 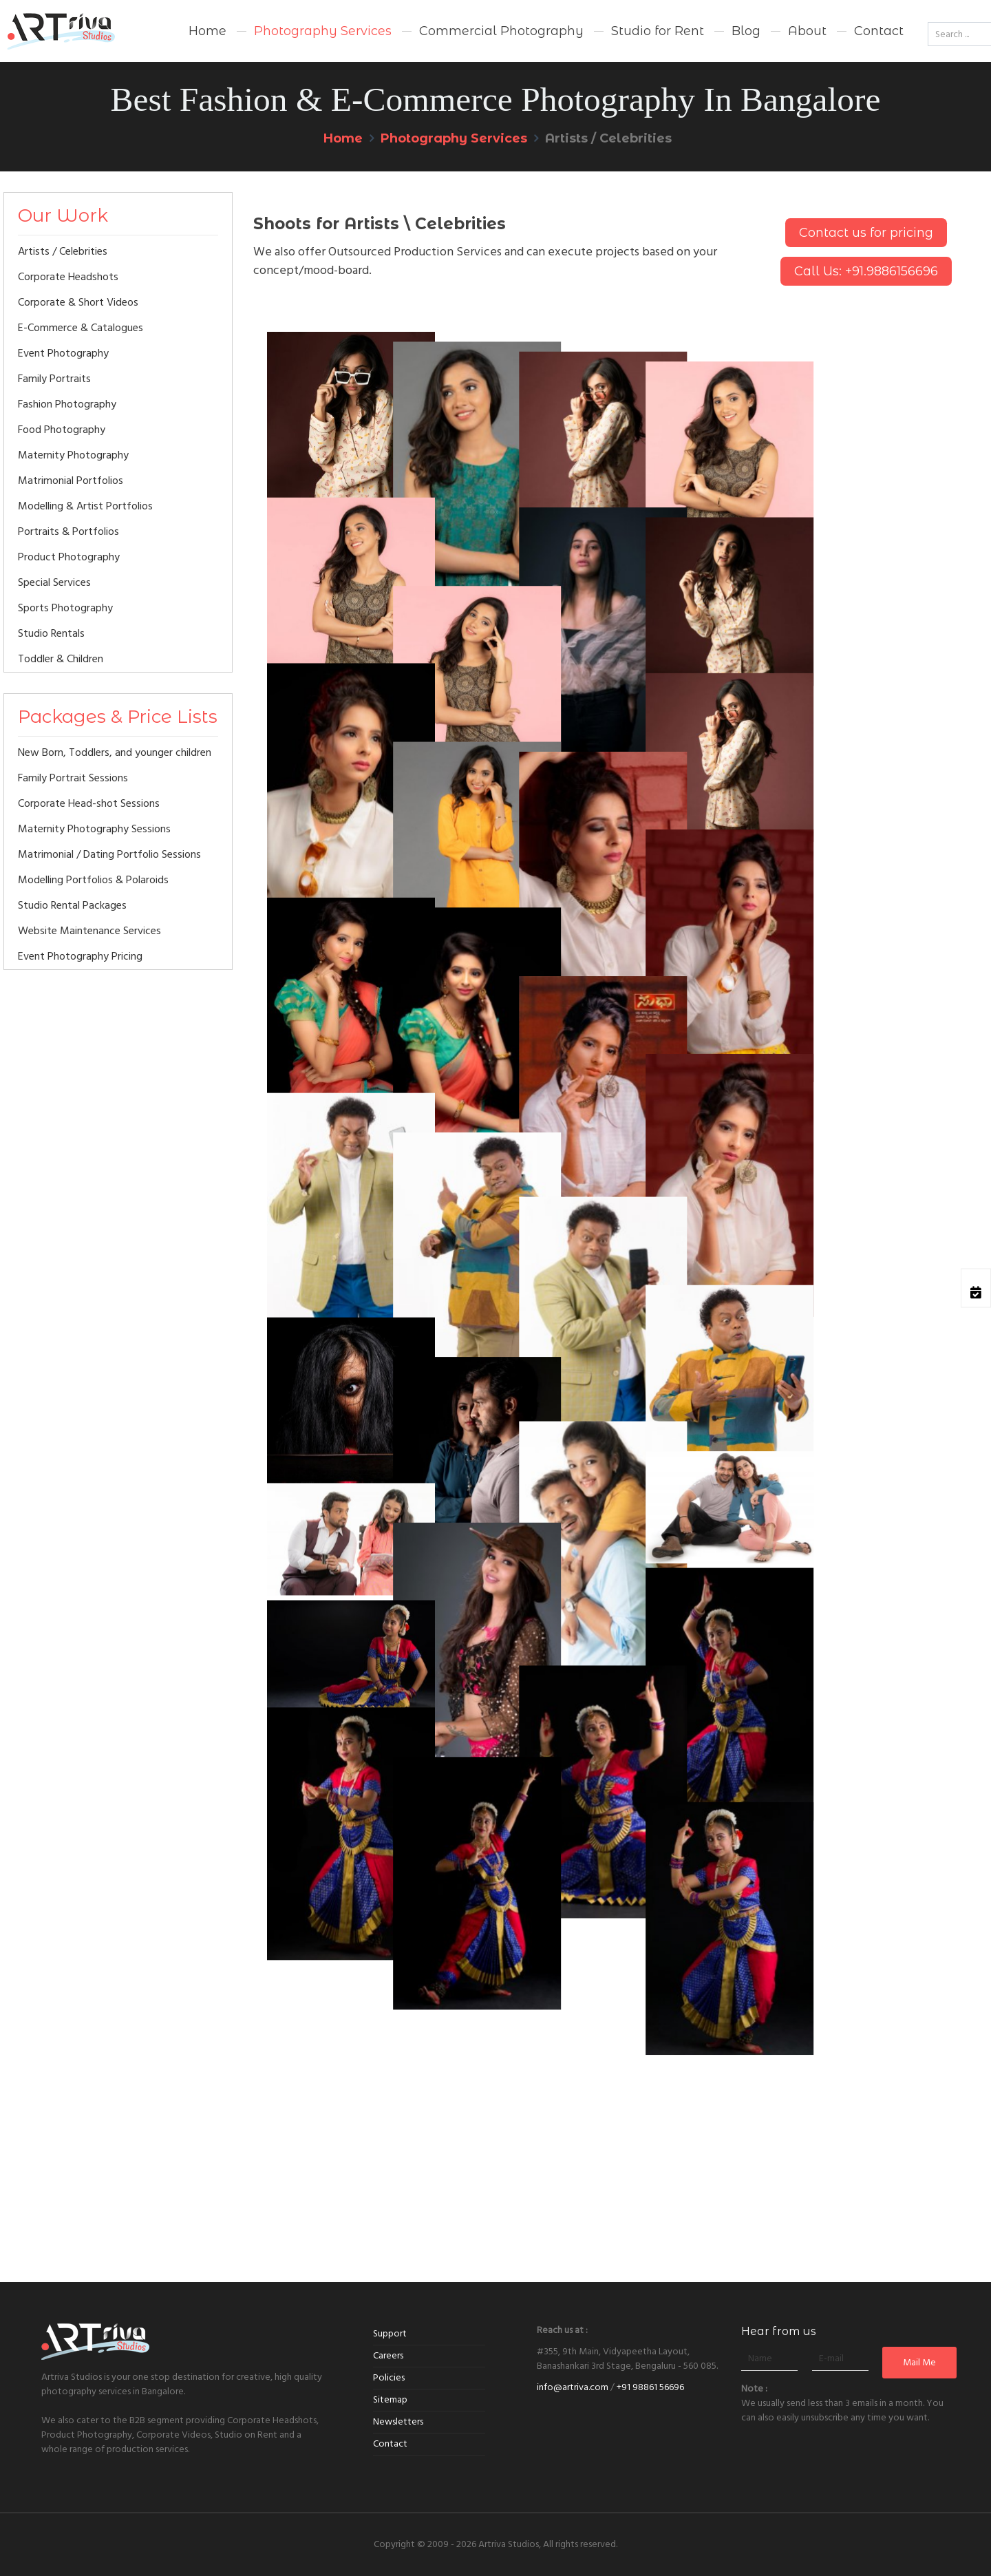 What do you see at coordinates (80, 327) in the screenshot?
I see `E-Commerce & Catalogues` at bounding box center [80, 327].